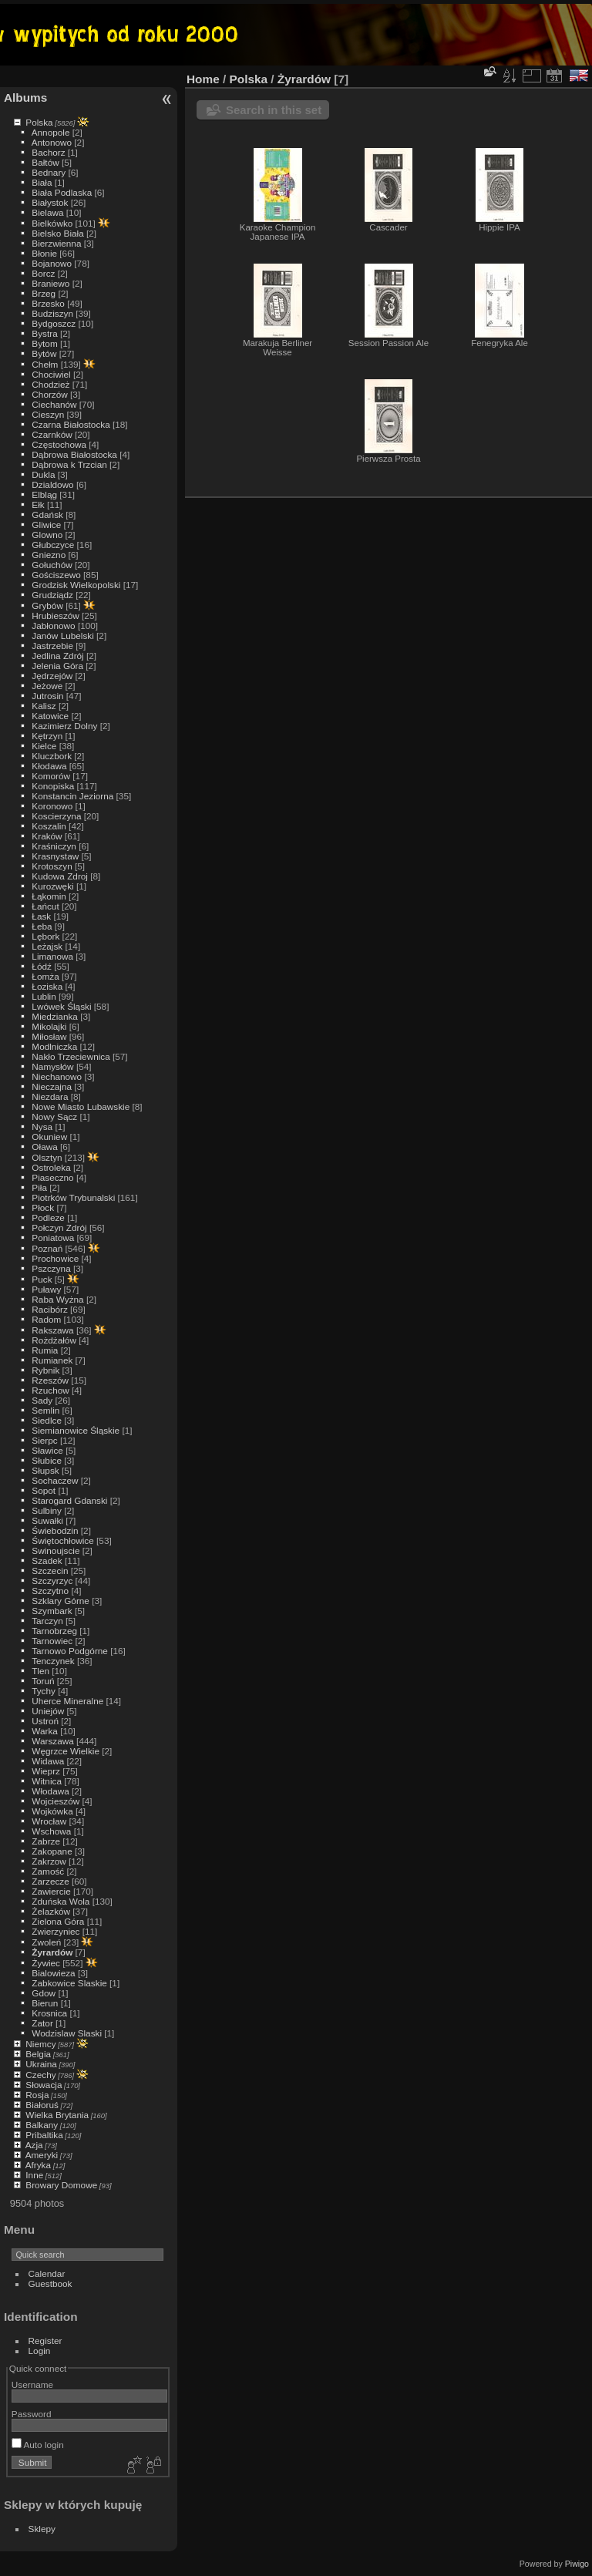  What do you see at coordinates (47, 1420) in the screenshot?
I see `Siedlce` at bounding box center [47, 1420].